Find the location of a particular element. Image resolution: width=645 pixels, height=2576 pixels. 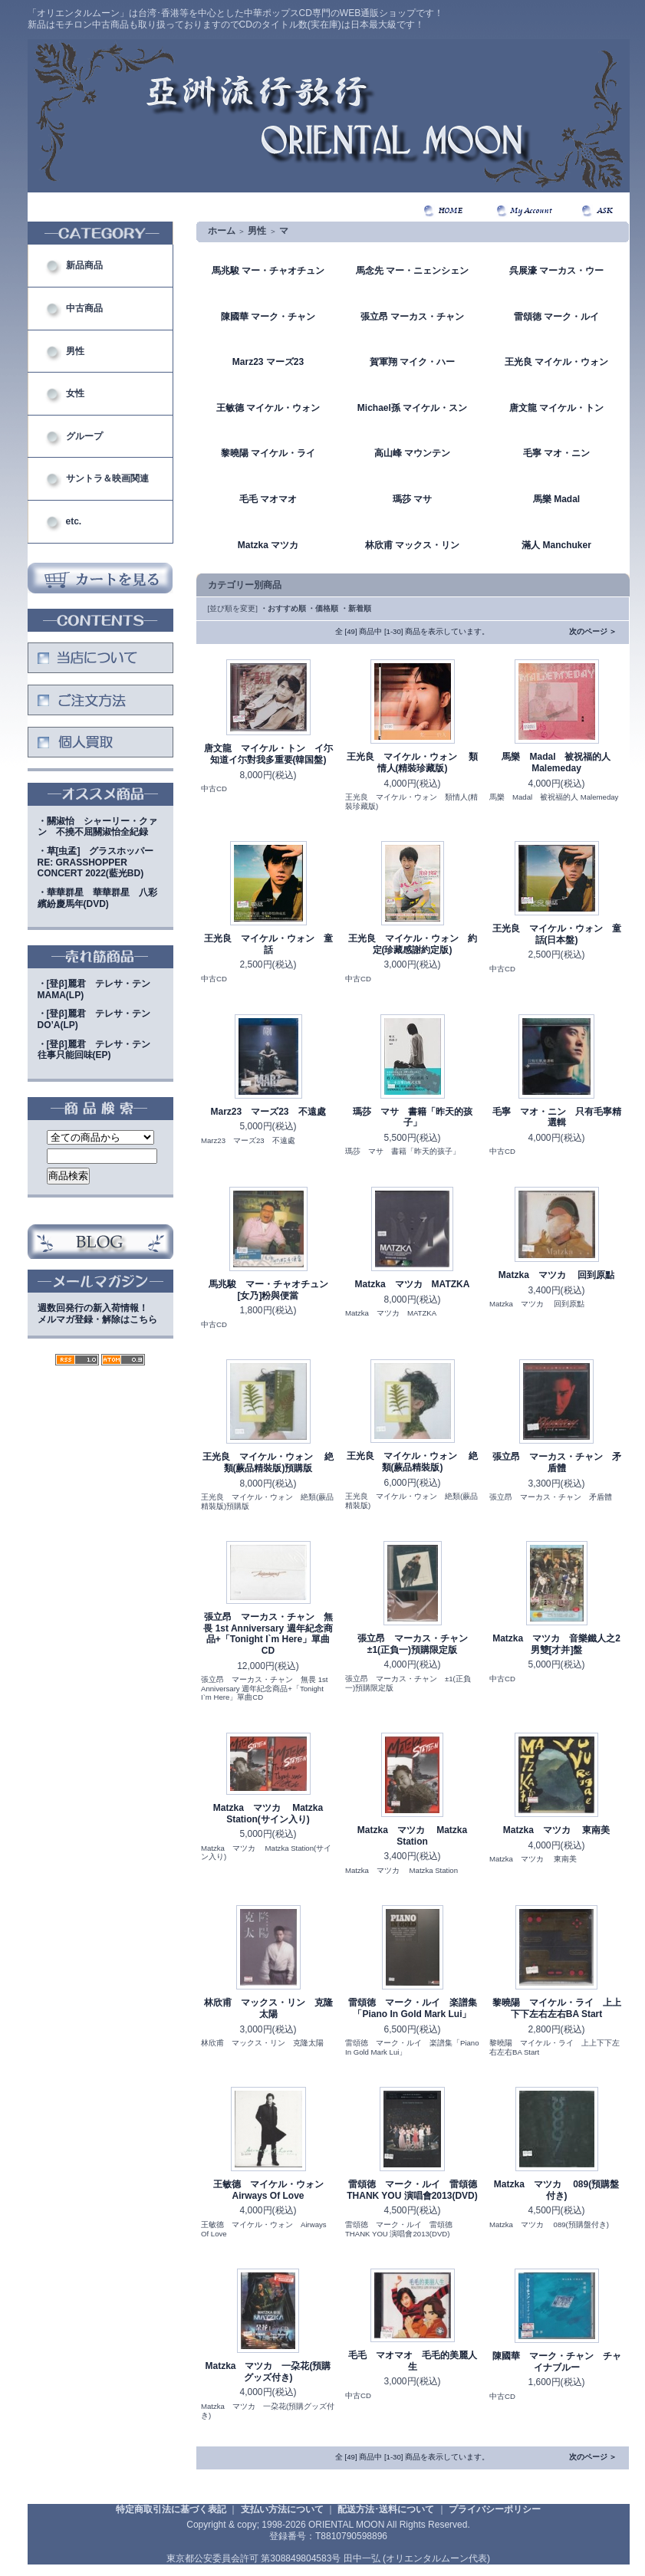

王光良 マイケル・ウォン 絶類(蕨品精裝版) is located at coordinates (412, 1462).